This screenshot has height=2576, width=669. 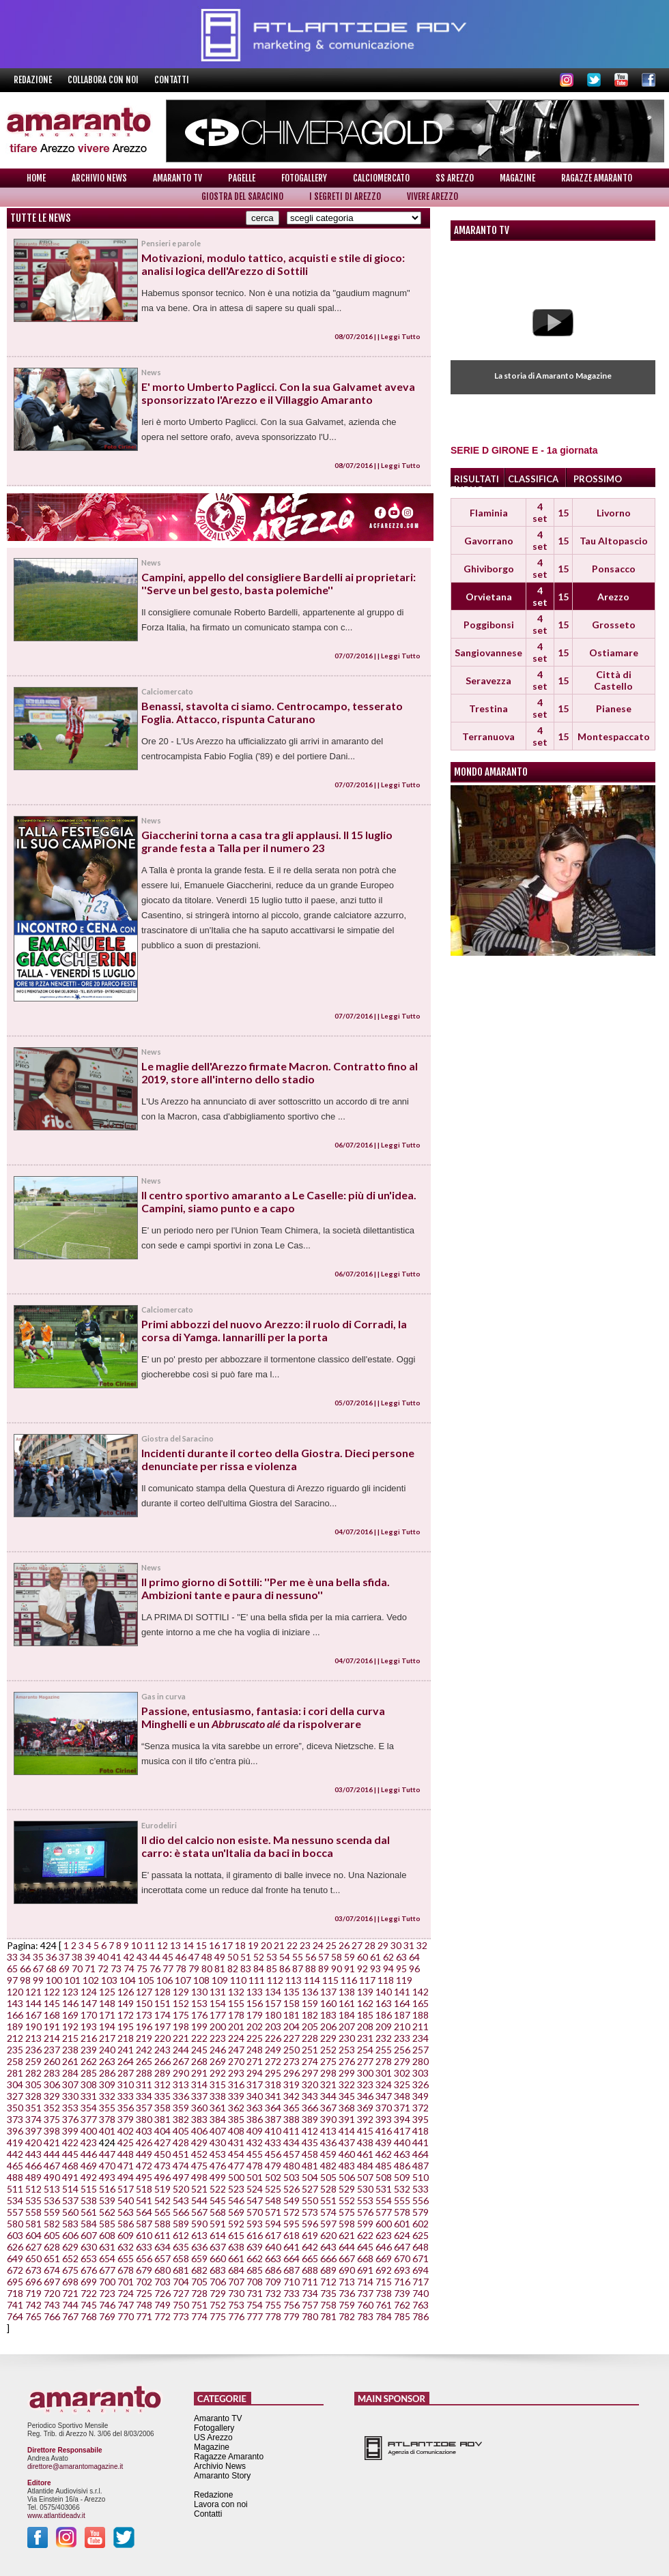 What do you see at coordinates (242, 196) in the screenshot?
I see `Giostra del Saracino` at bounding box center [242, 196].